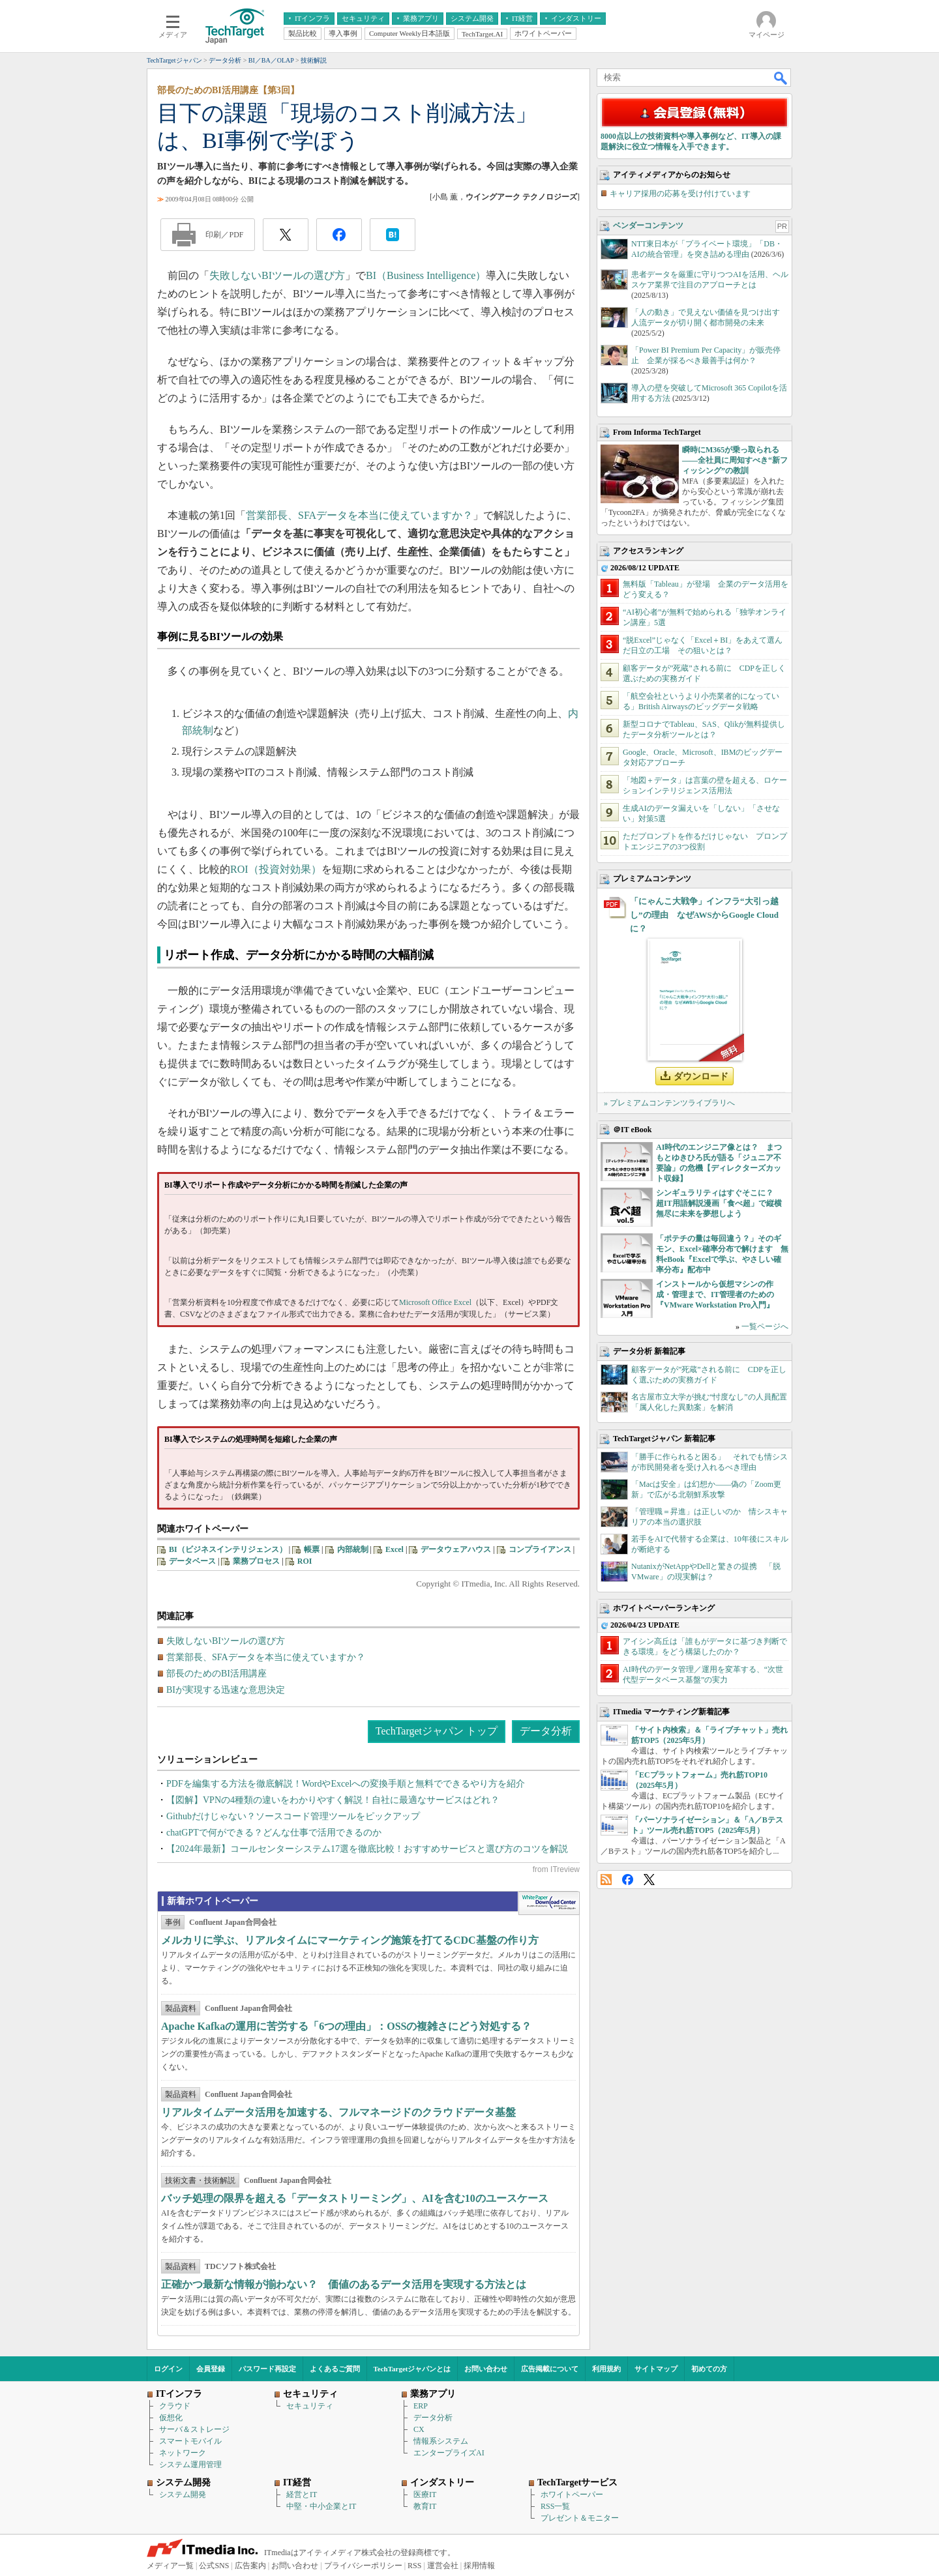 This screenshot has height=2576, width=939. I want to click on サイトマップ, so click(656, 2369).